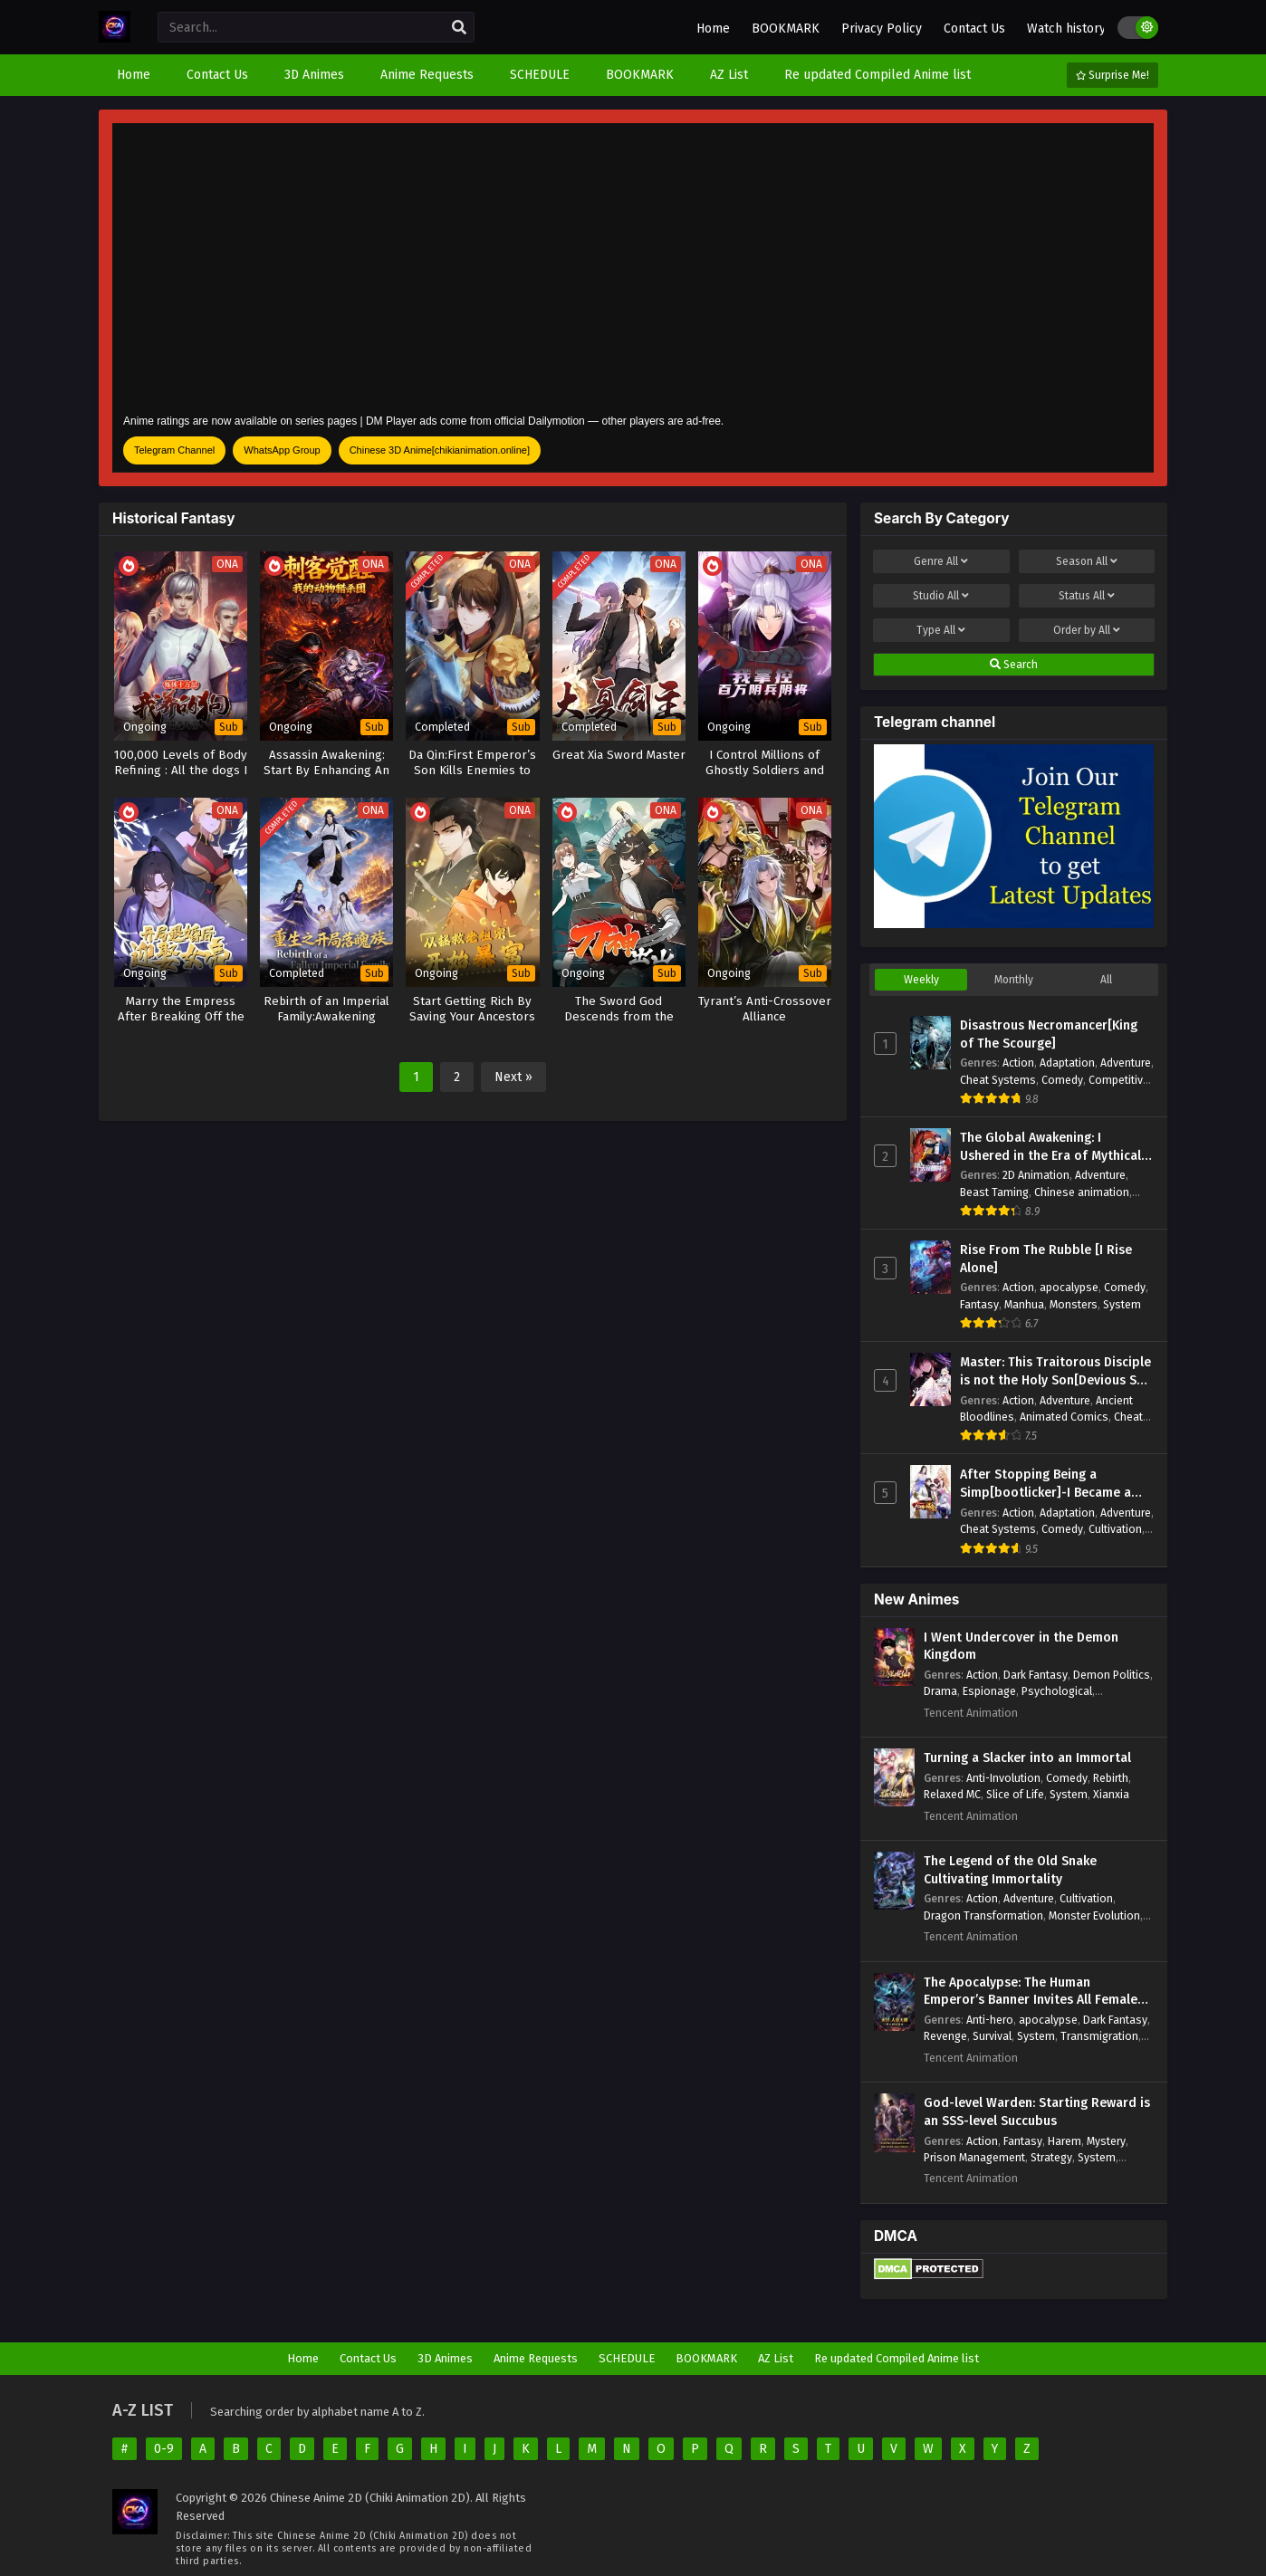  Describe the element at coordinates (174, 450) in the screenshot. I see `Telegram Channel` at that location.